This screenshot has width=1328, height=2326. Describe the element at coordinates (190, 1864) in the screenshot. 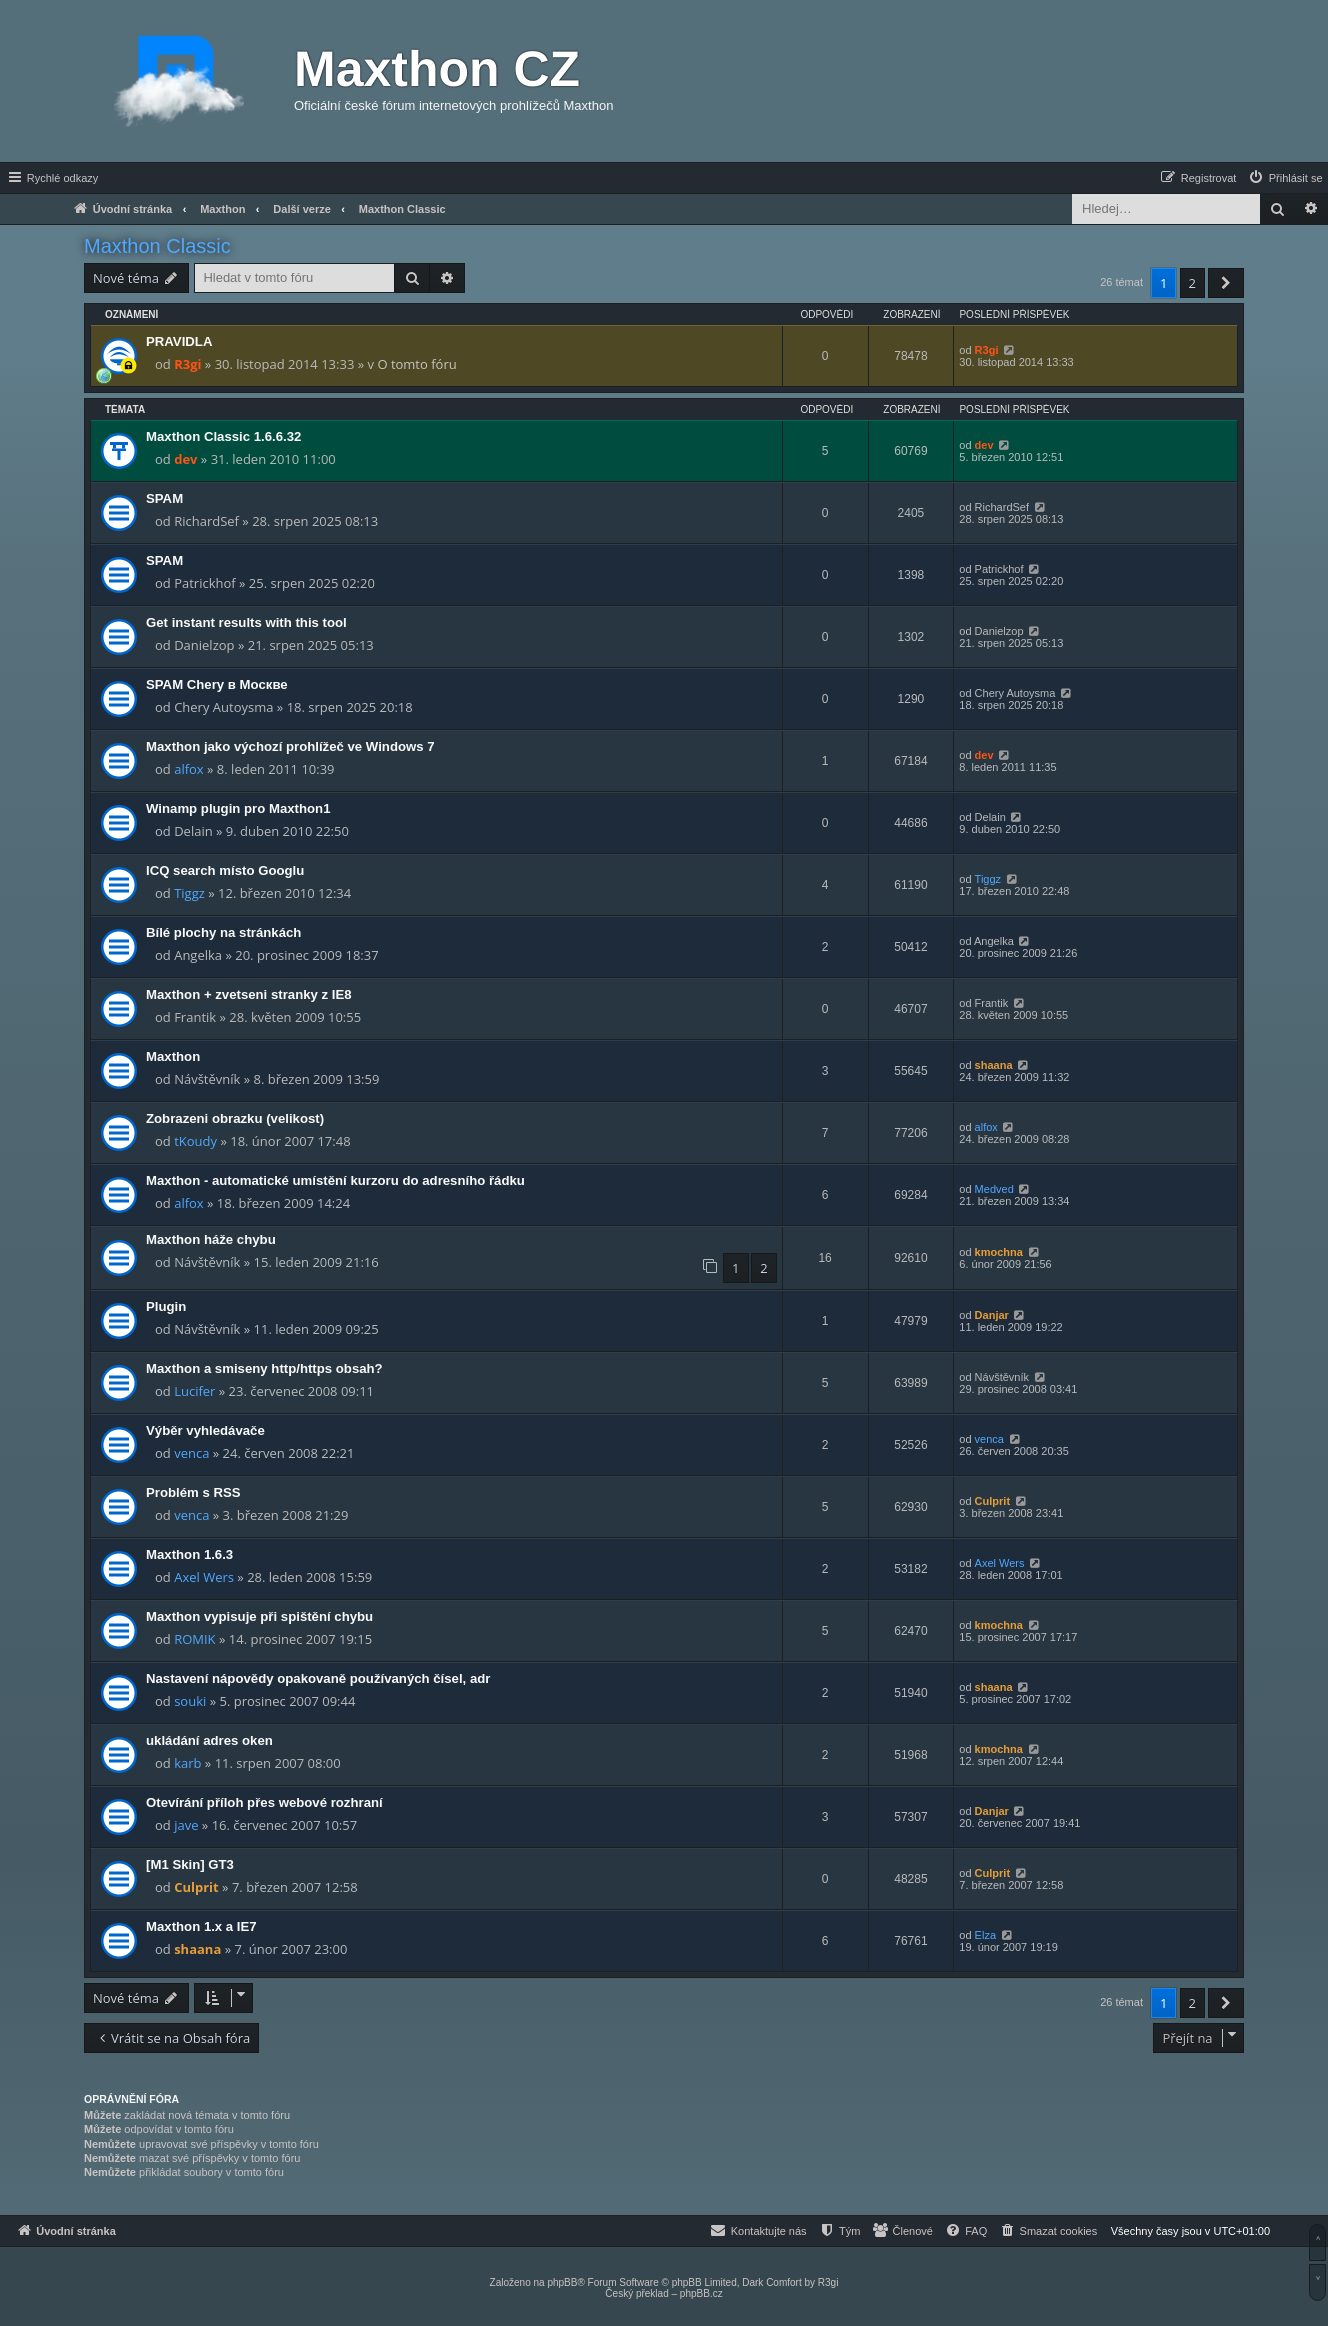

I see `[M1 Skin] GT3` at that location.